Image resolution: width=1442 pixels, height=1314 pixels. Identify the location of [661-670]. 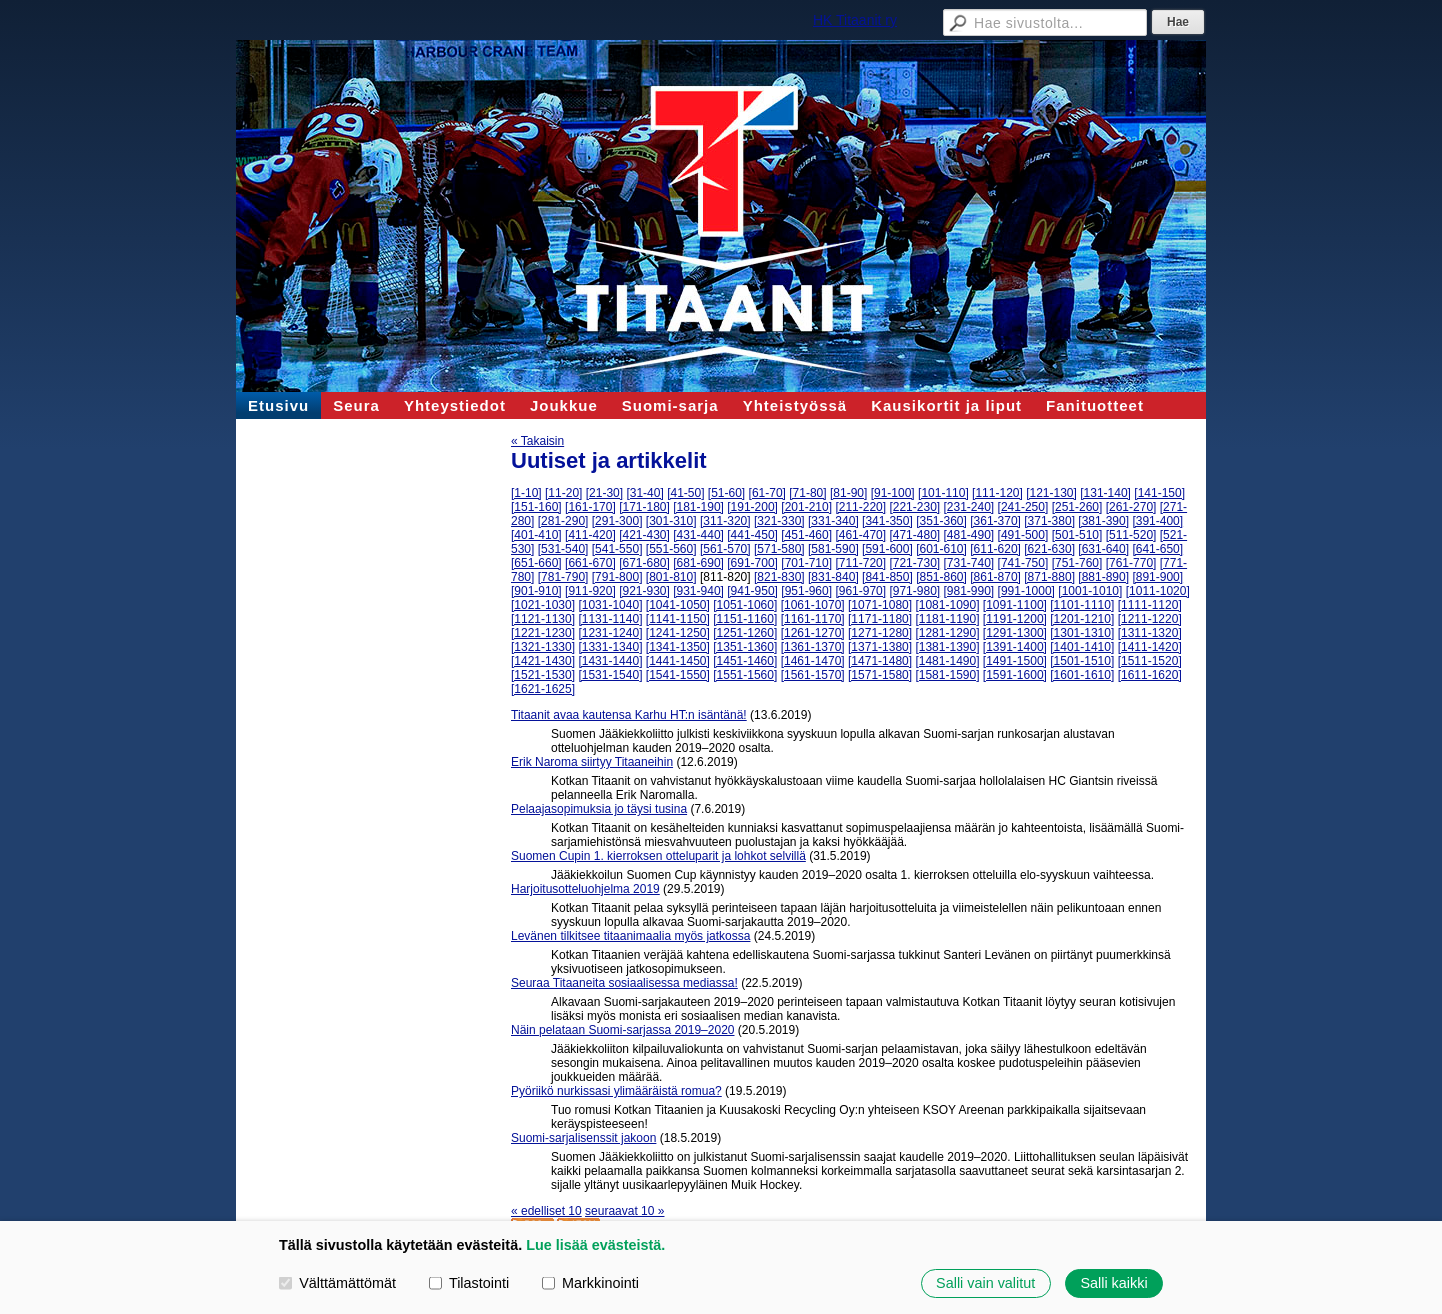
(590, 563).